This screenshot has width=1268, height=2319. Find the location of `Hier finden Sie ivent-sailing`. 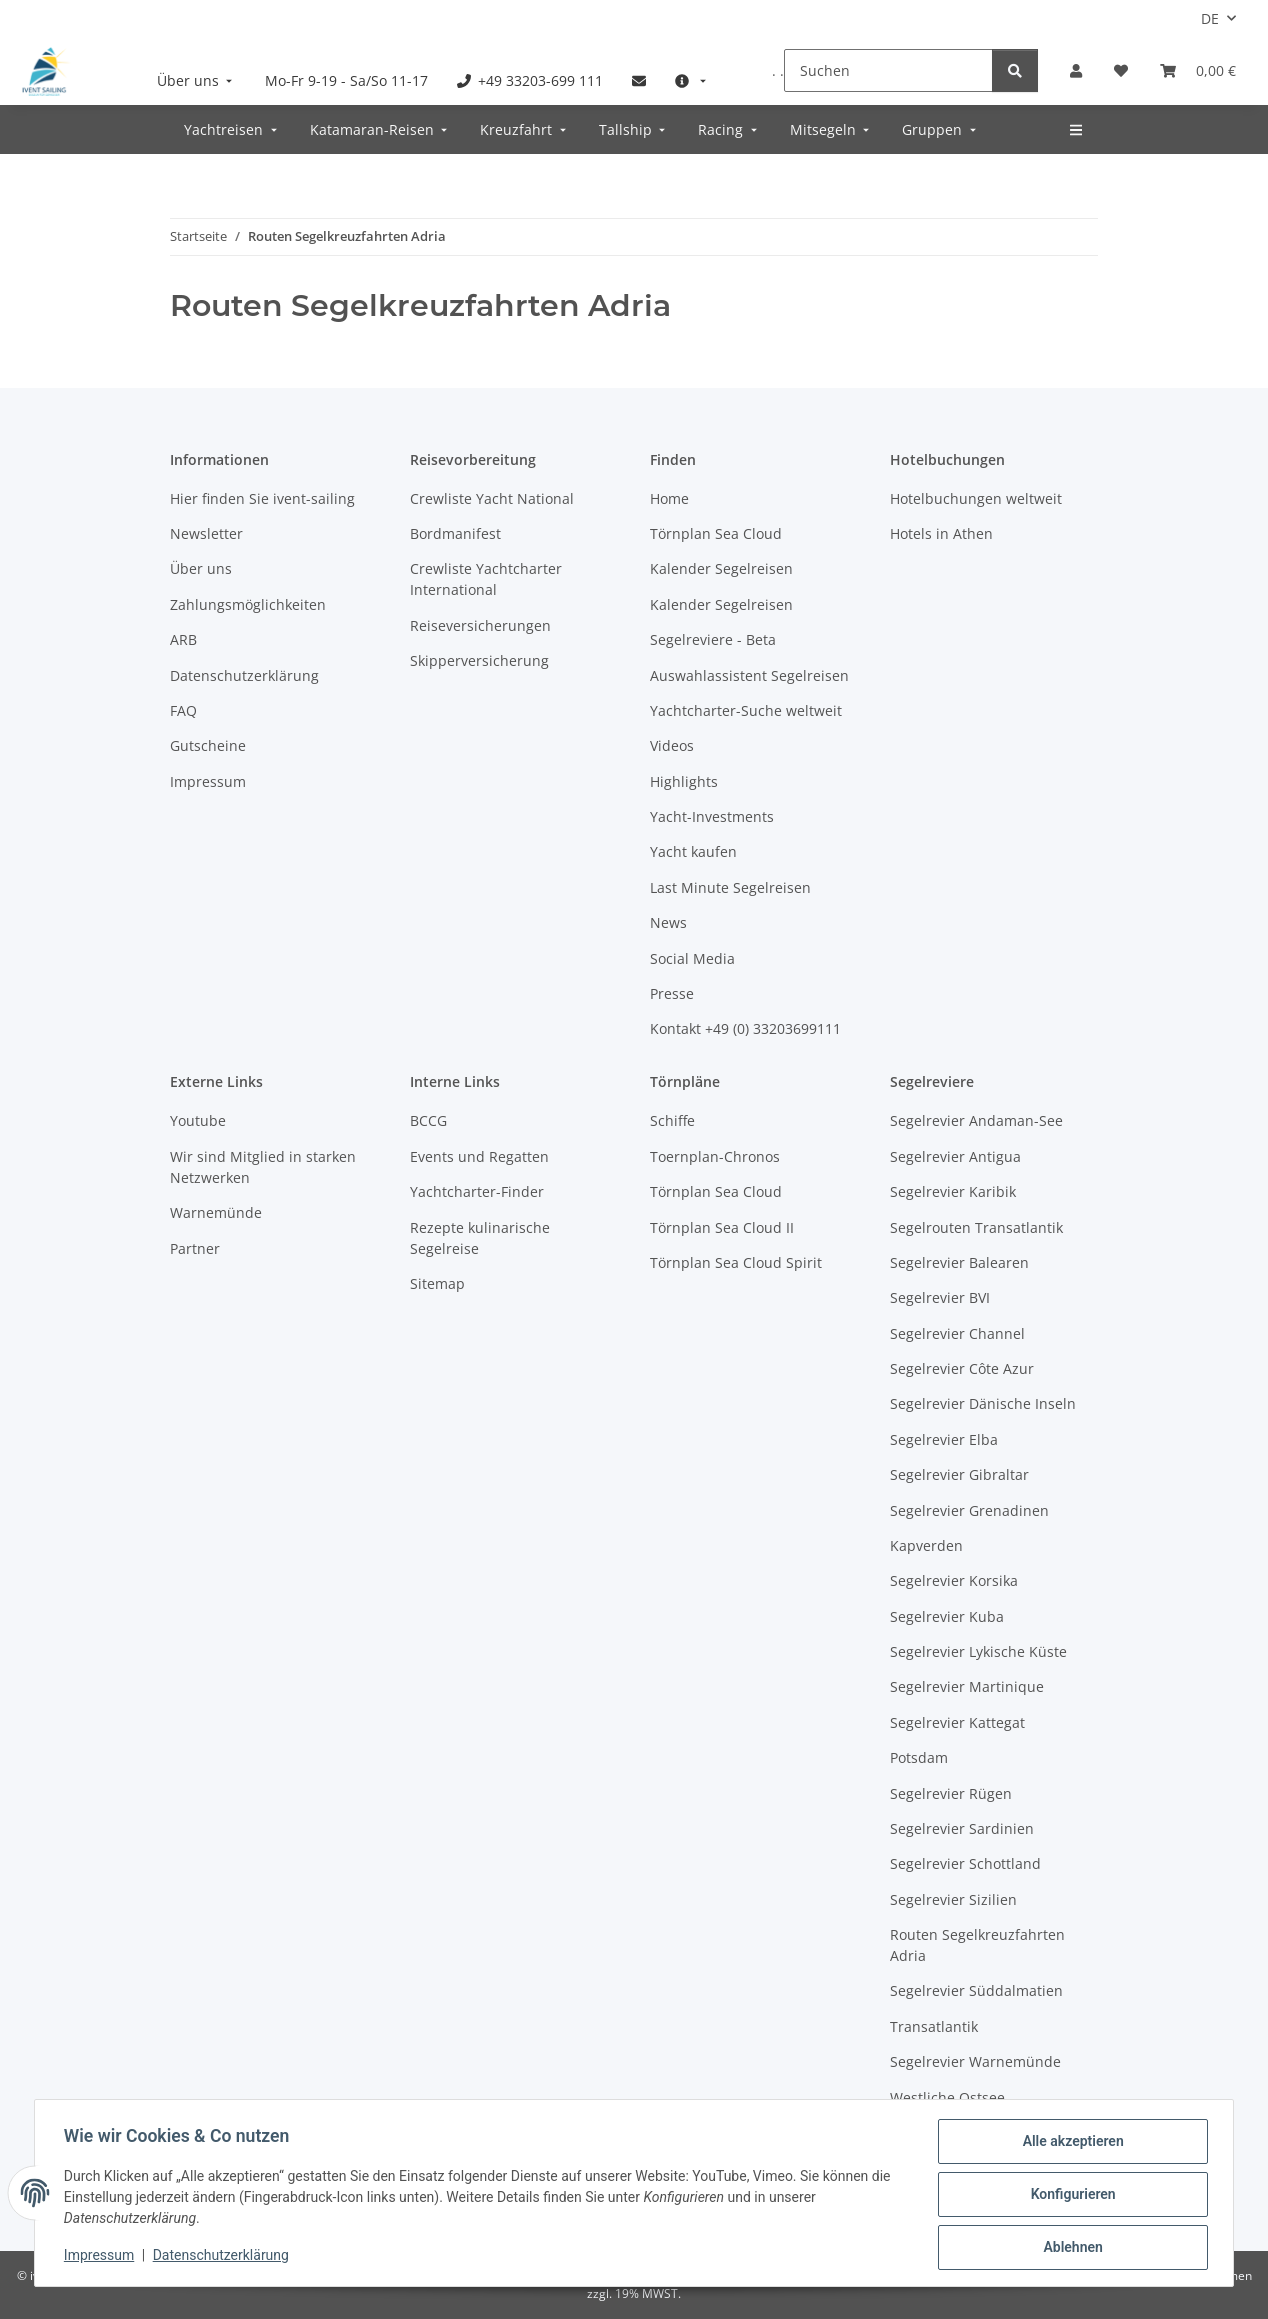

Hier finden Sie ivent-sailing is located at coordinates (262, 498).